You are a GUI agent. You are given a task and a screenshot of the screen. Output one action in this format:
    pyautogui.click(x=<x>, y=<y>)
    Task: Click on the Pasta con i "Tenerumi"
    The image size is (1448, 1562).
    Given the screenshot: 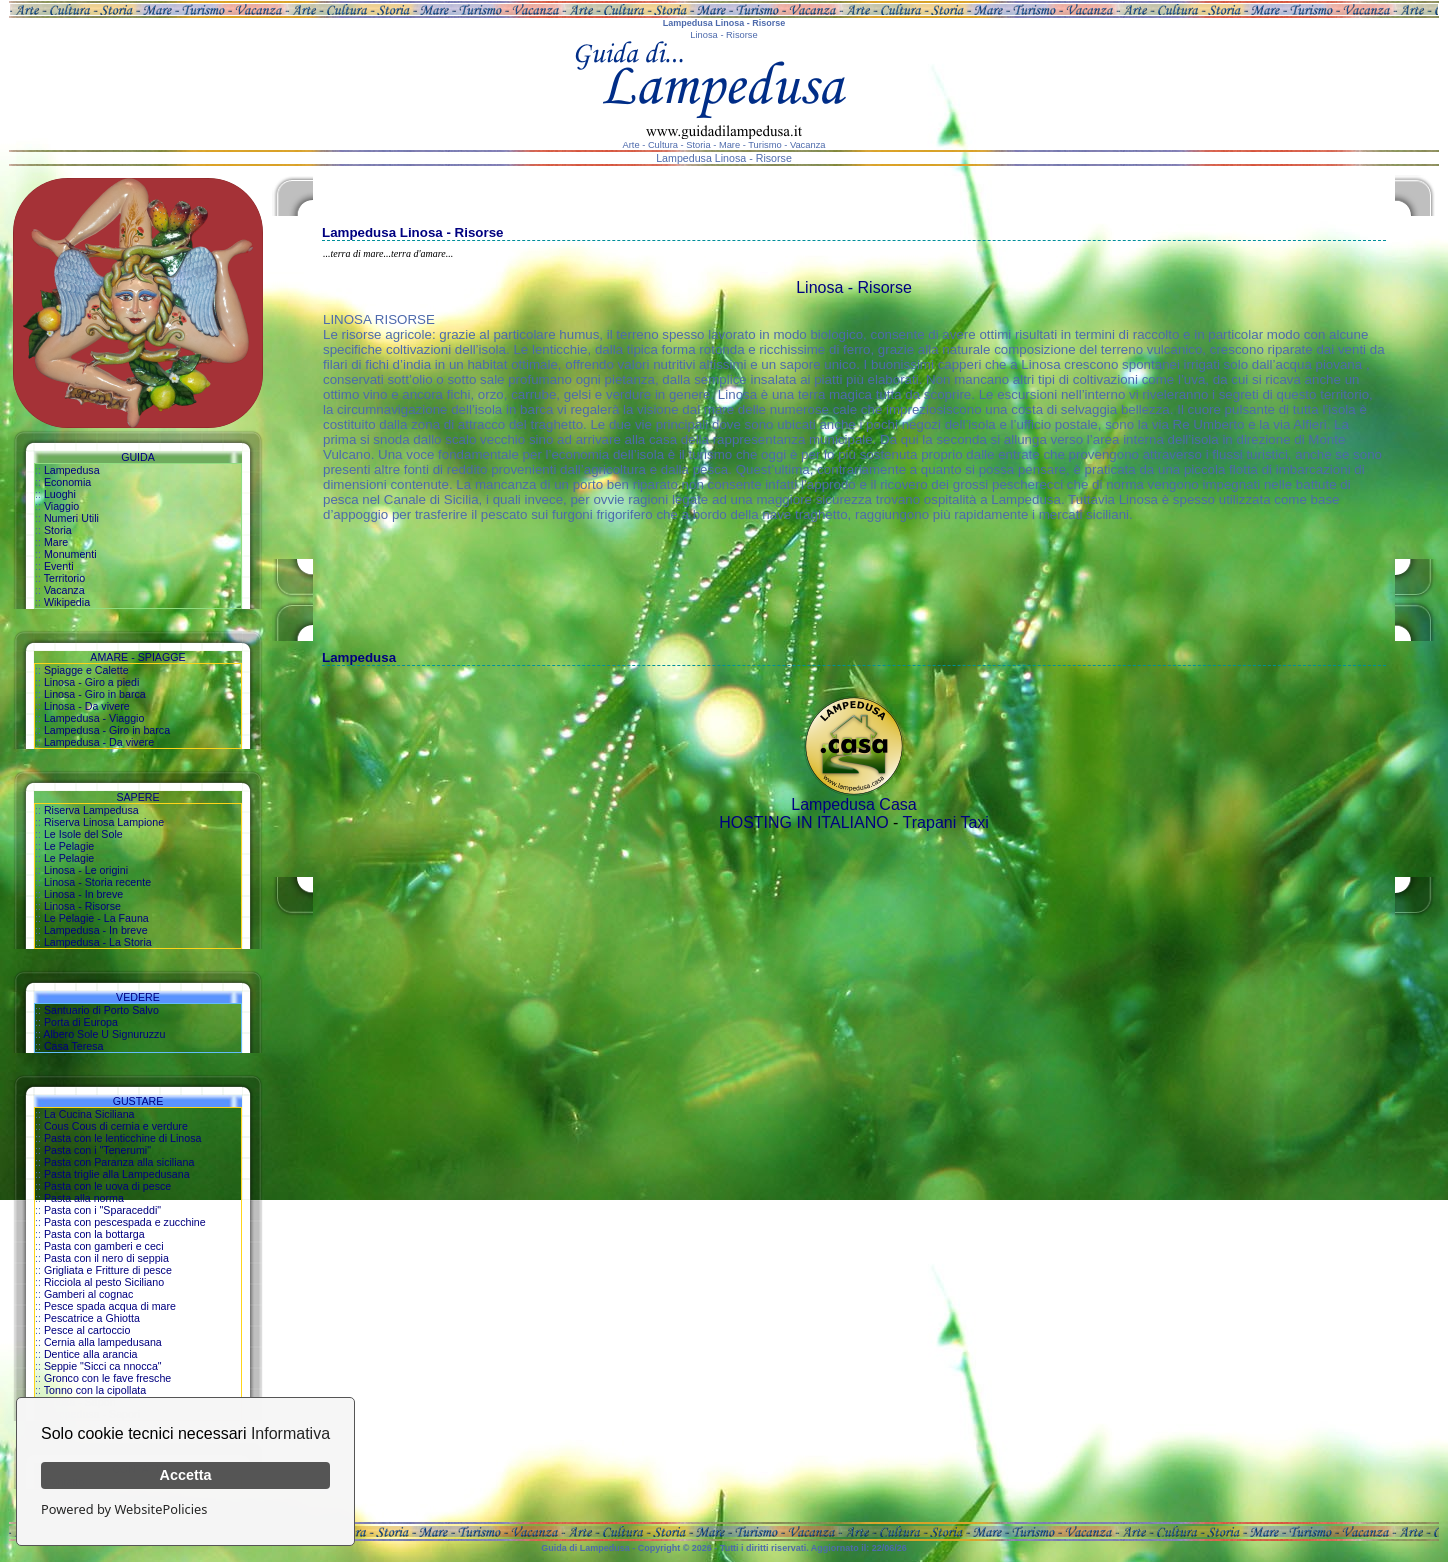 What is the action you would take?
    pyautogui.click(x=97, y=1150)
    